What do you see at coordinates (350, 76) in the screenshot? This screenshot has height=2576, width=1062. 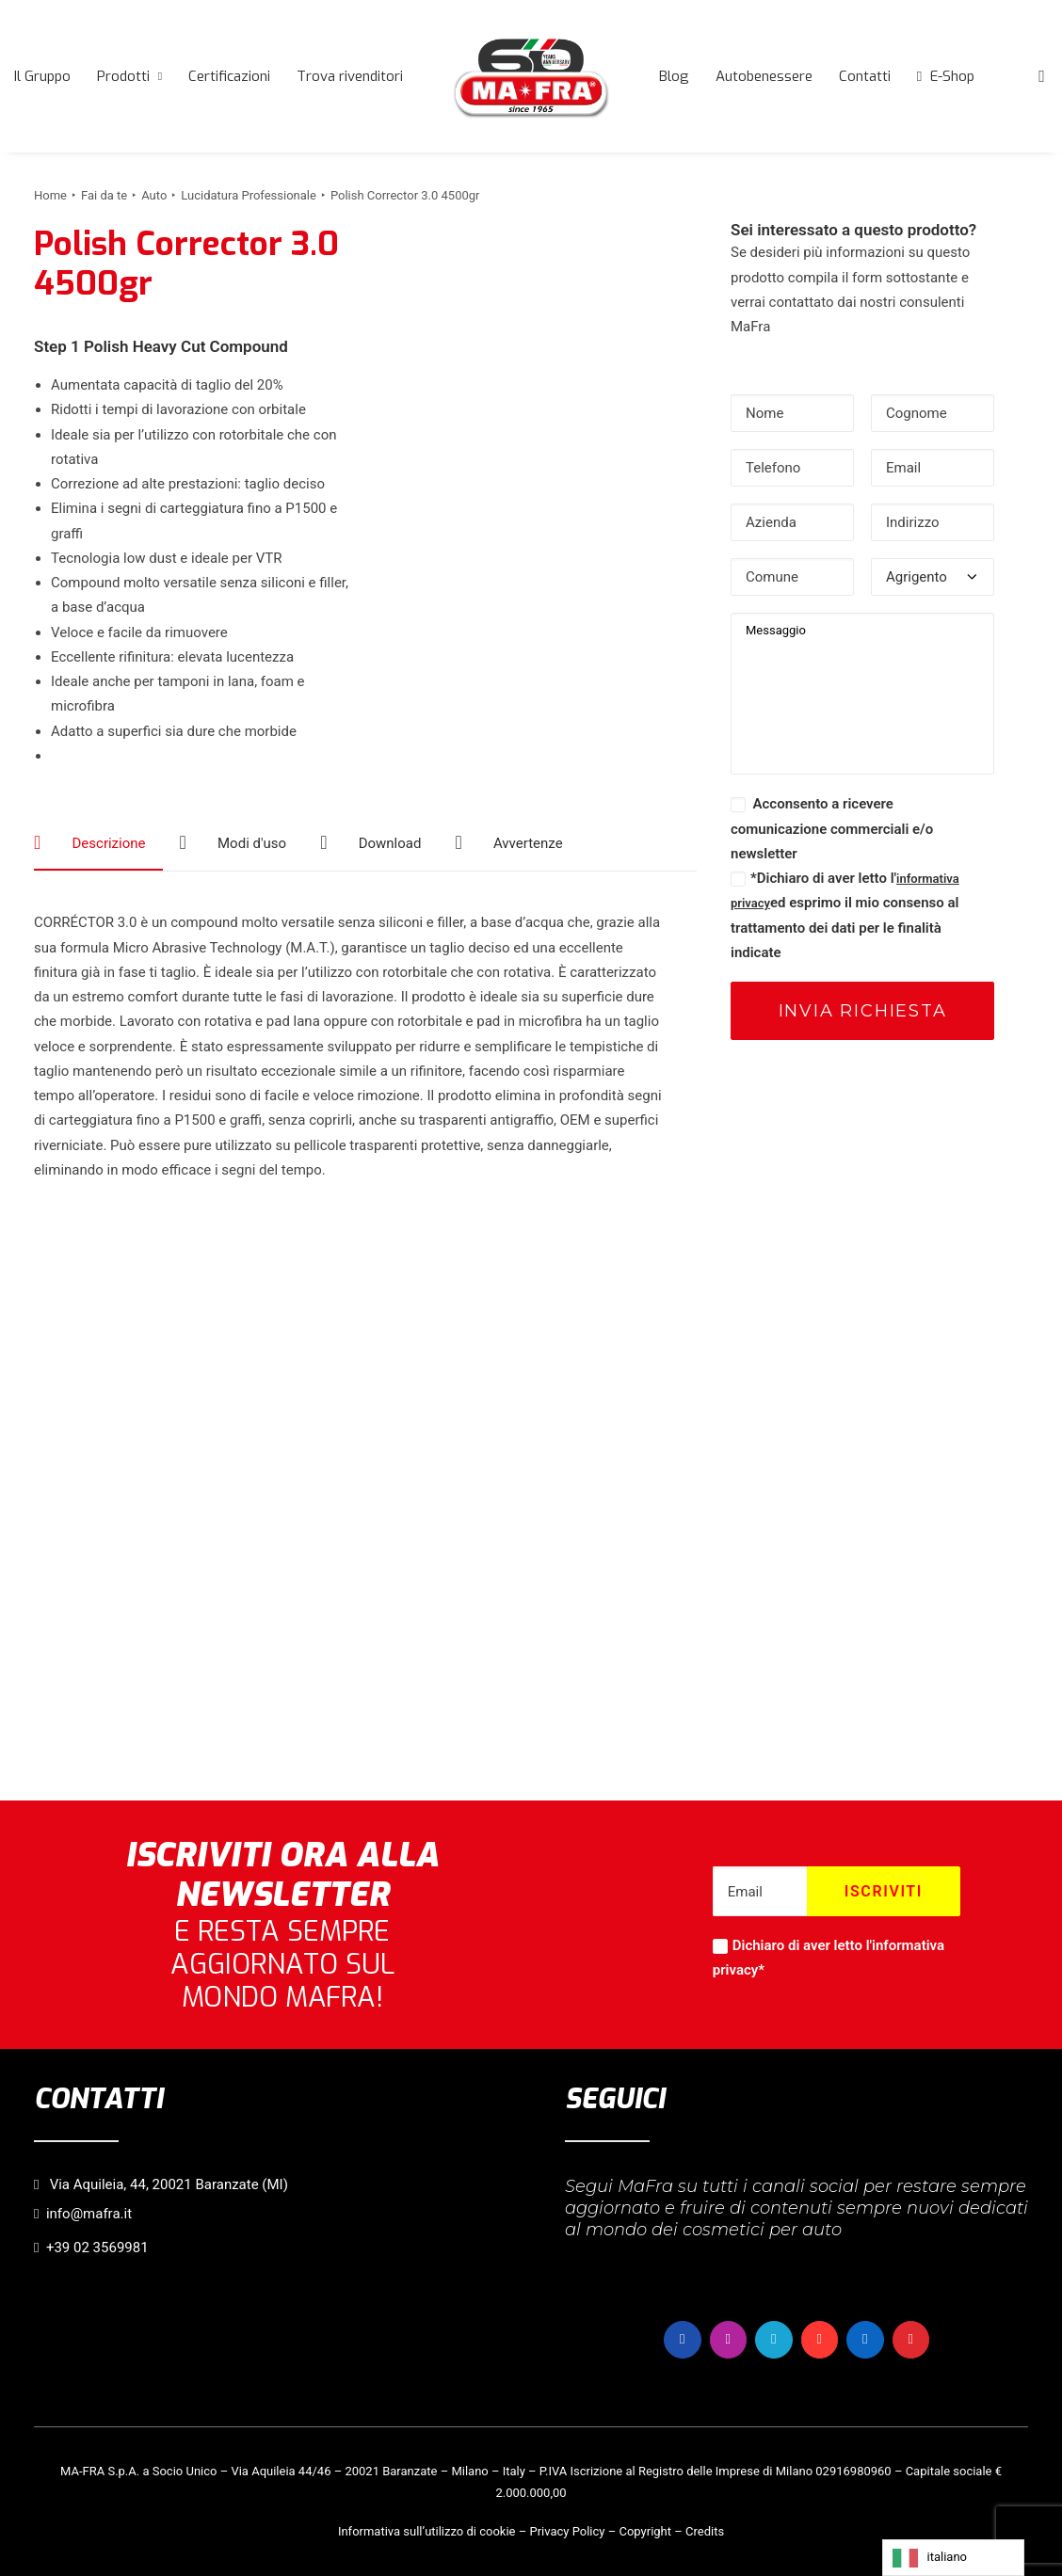 I see `Trova rivenditori` at bounding box center [350, 76].